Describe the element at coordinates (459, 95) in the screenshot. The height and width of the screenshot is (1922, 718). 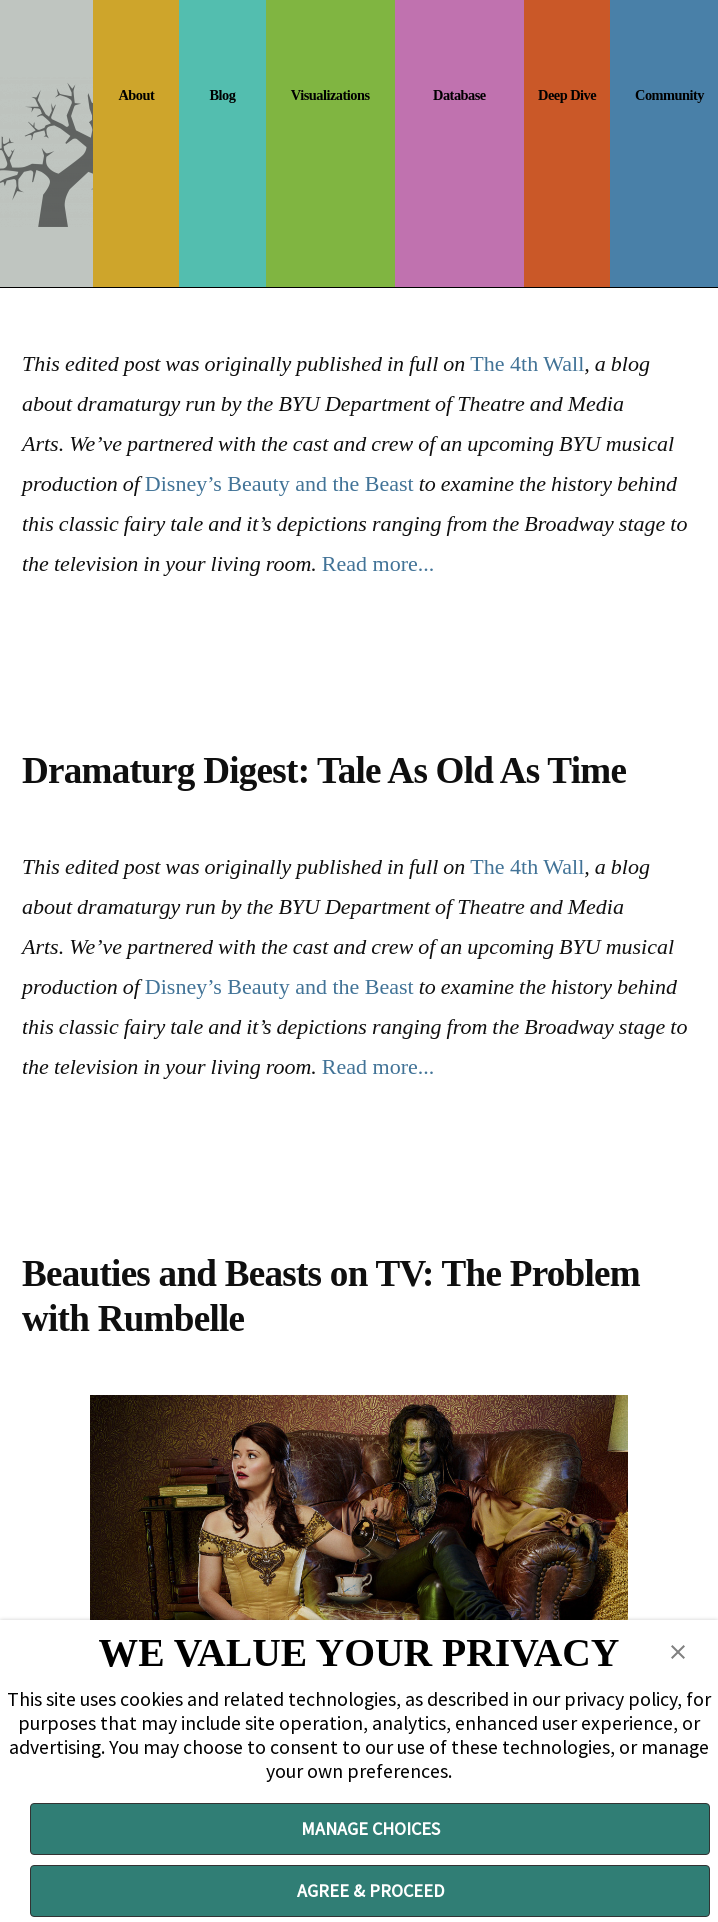
I see `Database` at that location.